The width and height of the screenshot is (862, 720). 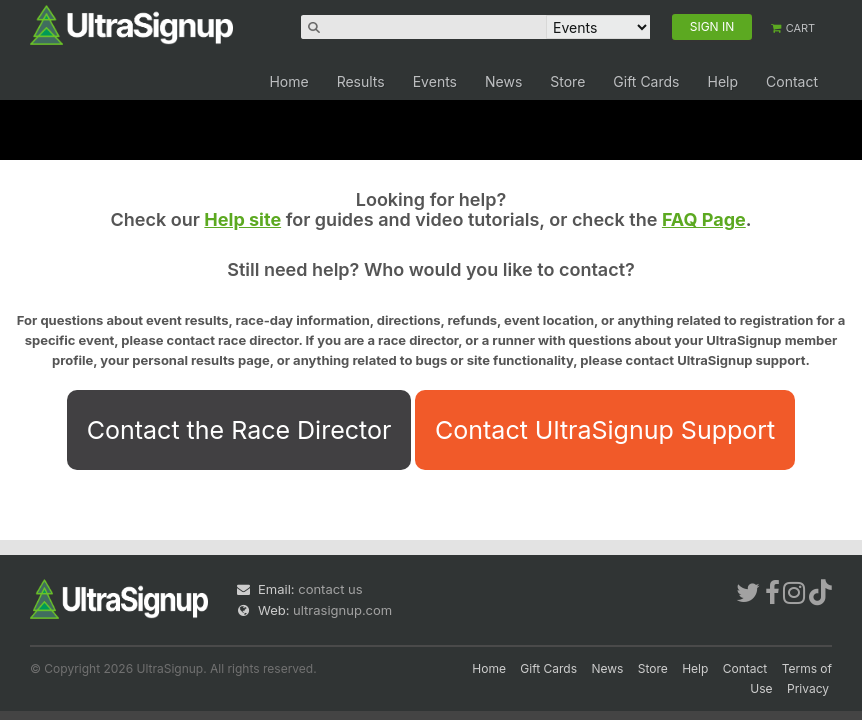 What do you see at coordinates (342, 610) in the screenshot?
I see `ultrasignup.com` at bounding box center [342, 610].